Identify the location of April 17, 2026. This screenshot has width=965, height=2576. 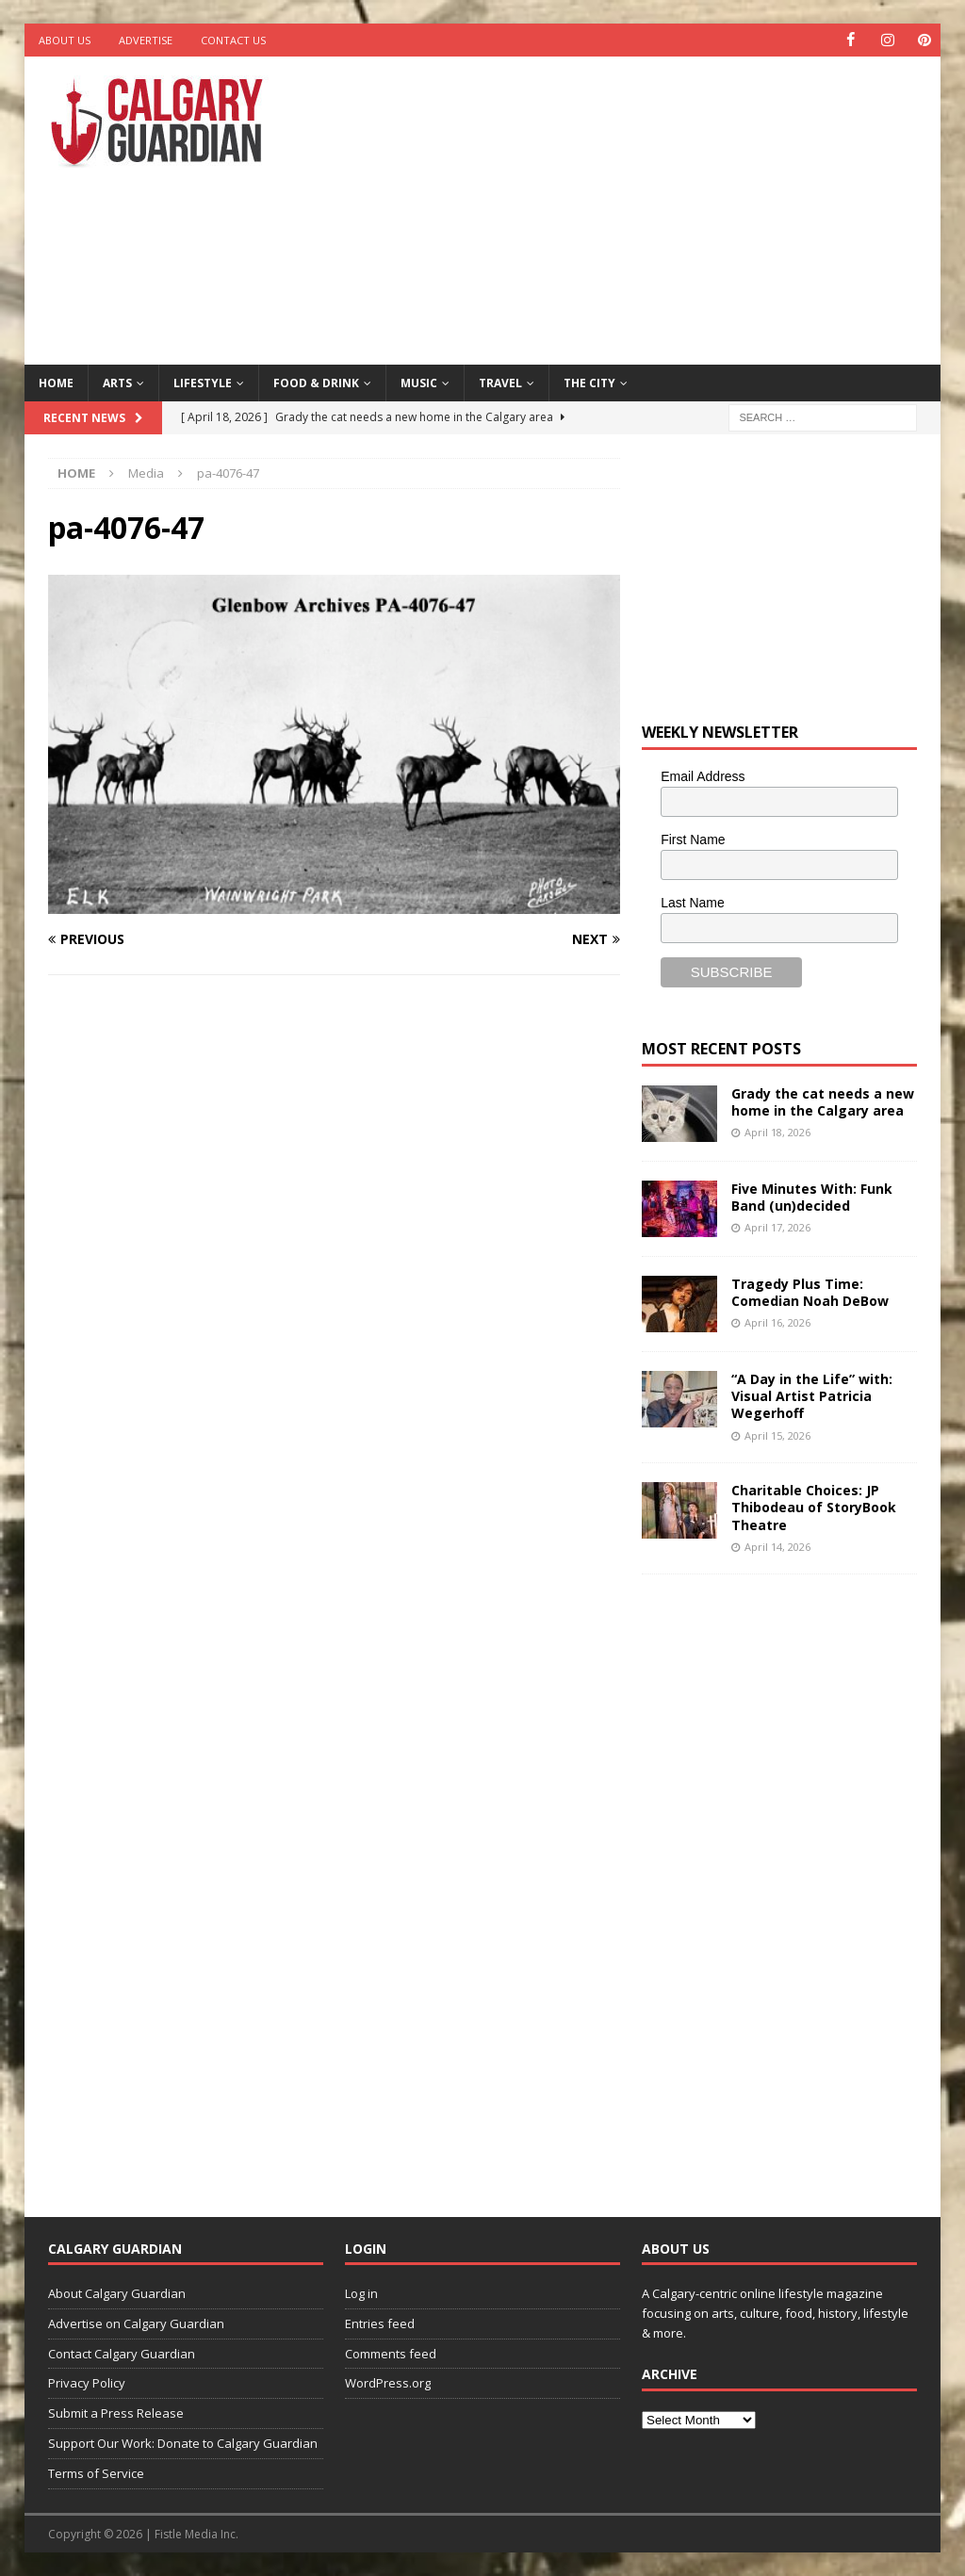
(777, 1227).